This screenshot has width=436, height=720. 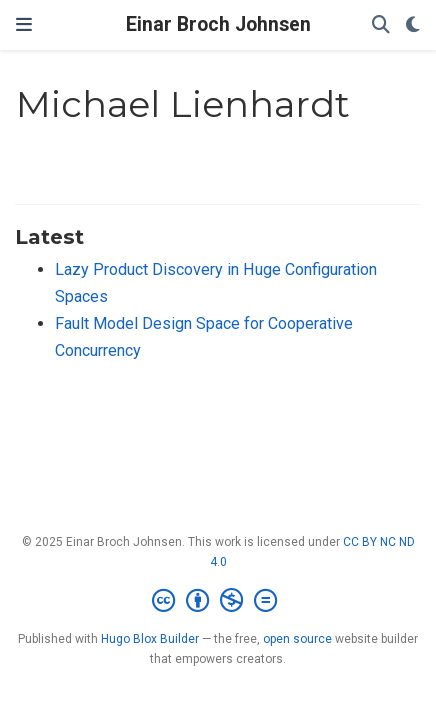 I want to click on Hugo Blox Builder, so click(x=150, y=639).